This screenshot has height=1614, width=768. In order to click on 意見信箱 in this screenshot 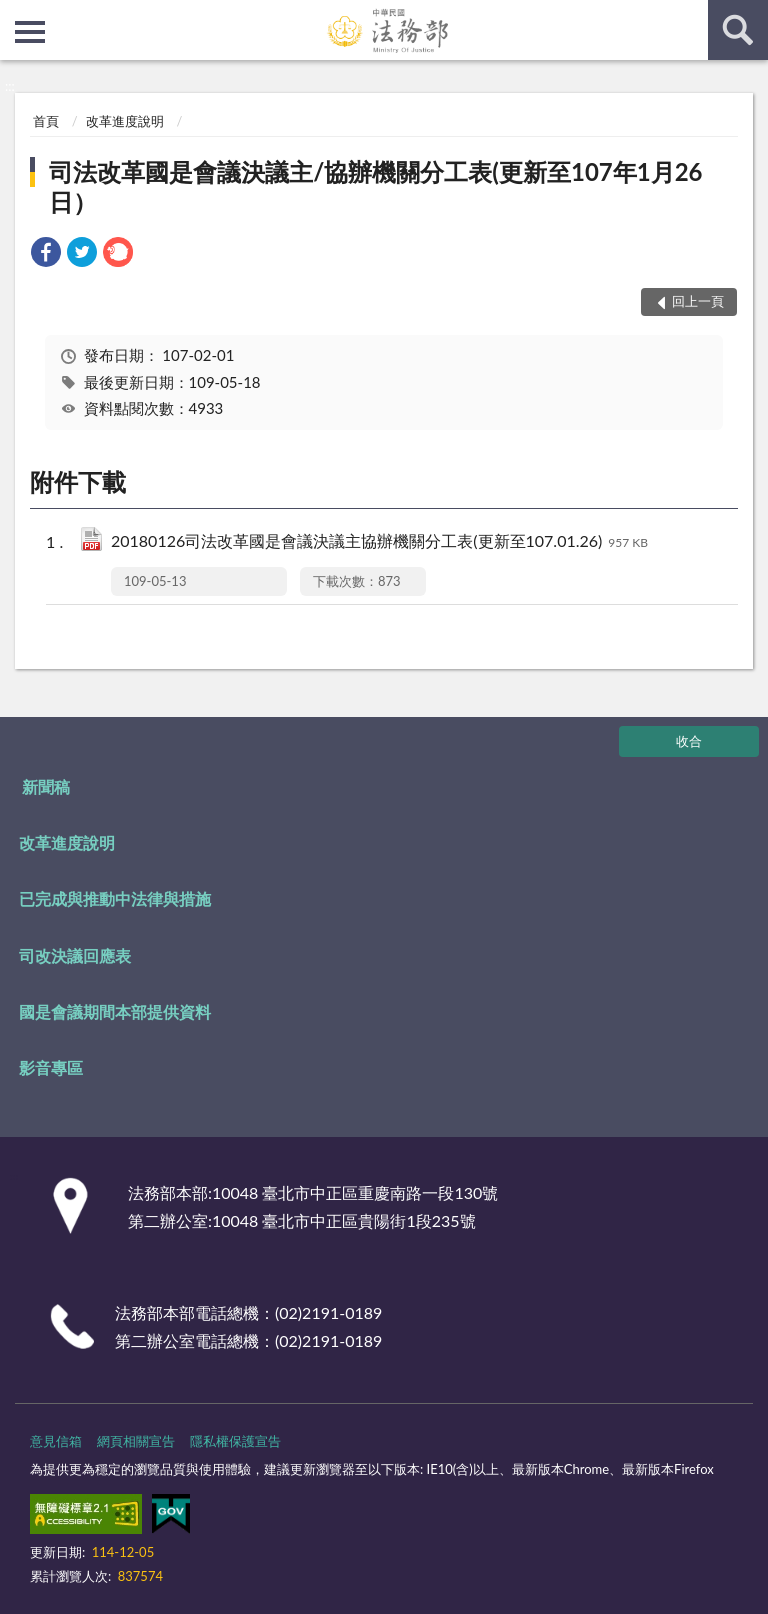, I will do `click(56, 1441)`.